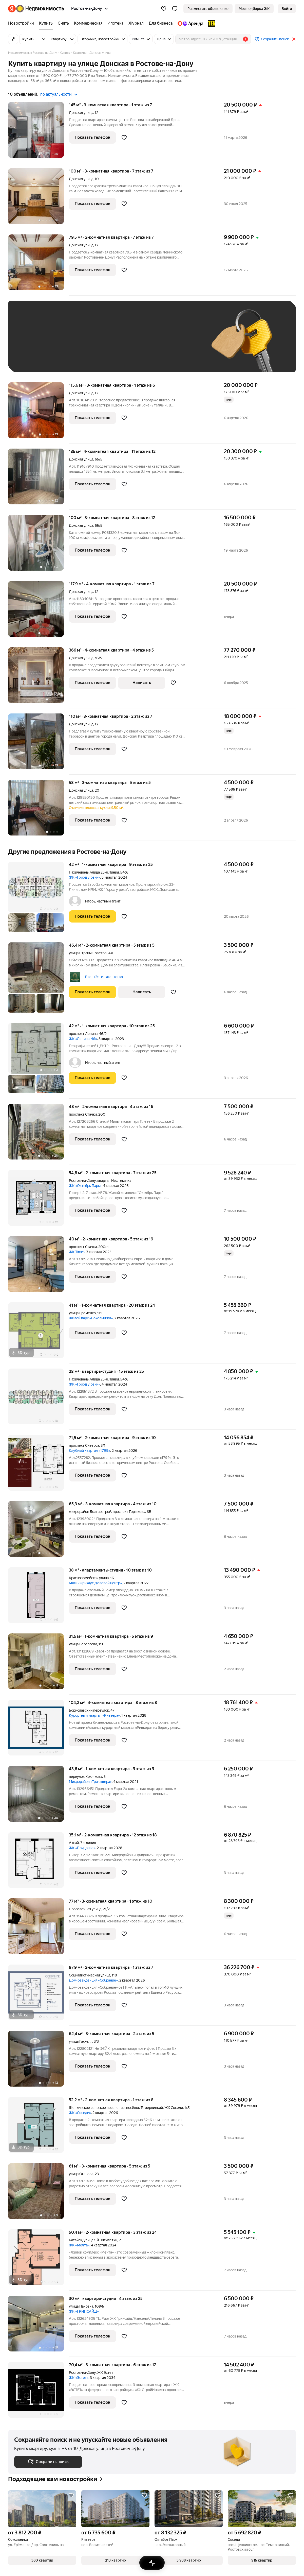 This screenshot has height=2576, width=304. I want to click on Батайск, so click(75, 2240).